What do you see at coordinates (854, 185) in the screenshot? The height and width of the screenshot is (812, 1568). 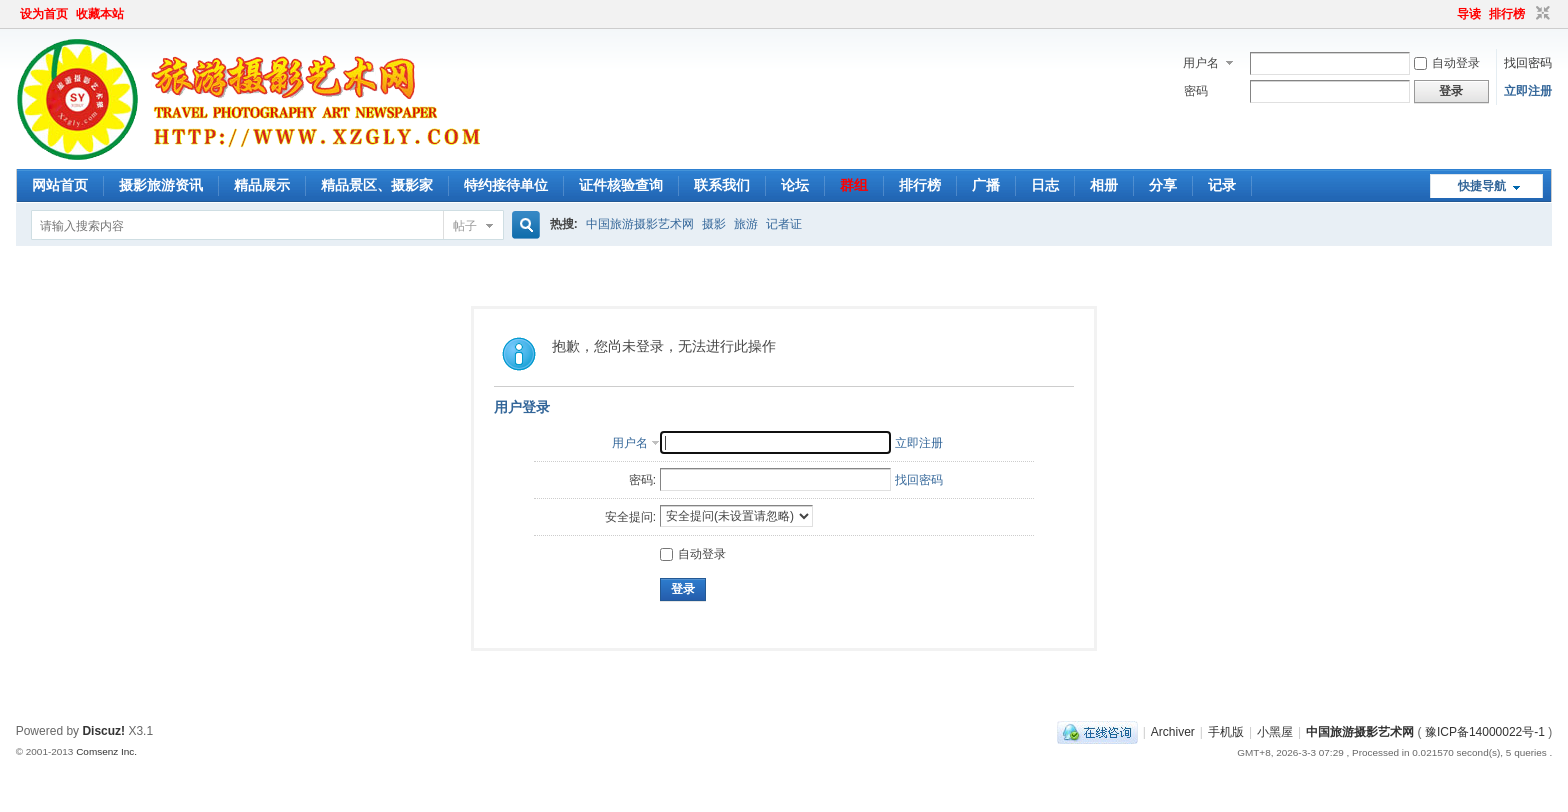 I see `群组` at bounding box center [854, 185].